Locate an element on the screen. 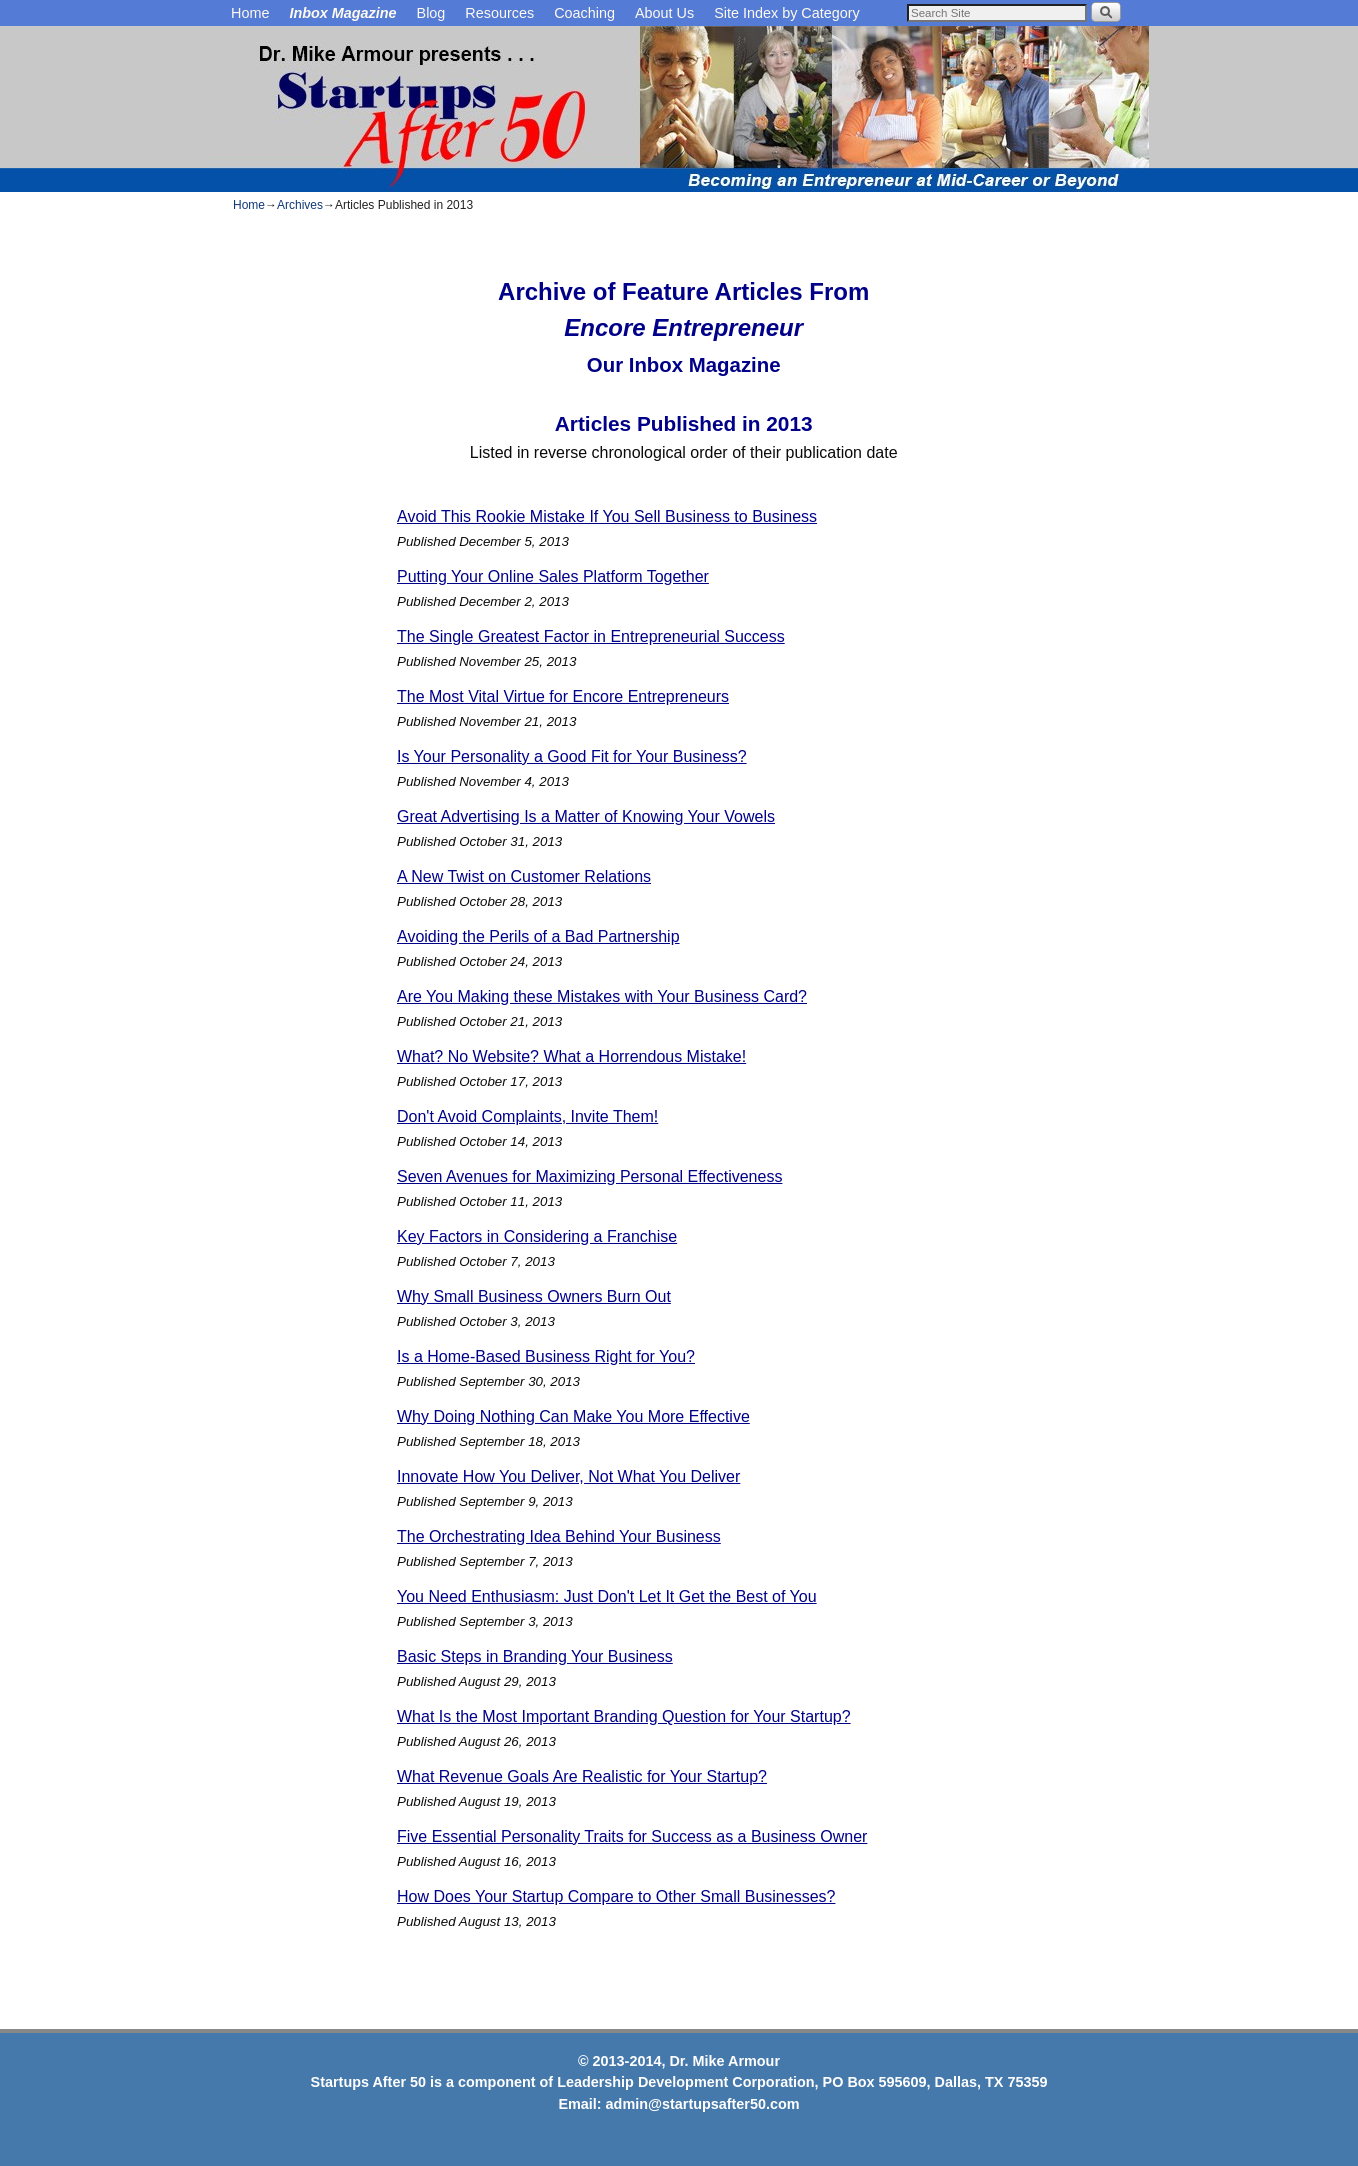 The width and height of the screenshot is (1358, 2166). Home is located at coordinates (250, 13).